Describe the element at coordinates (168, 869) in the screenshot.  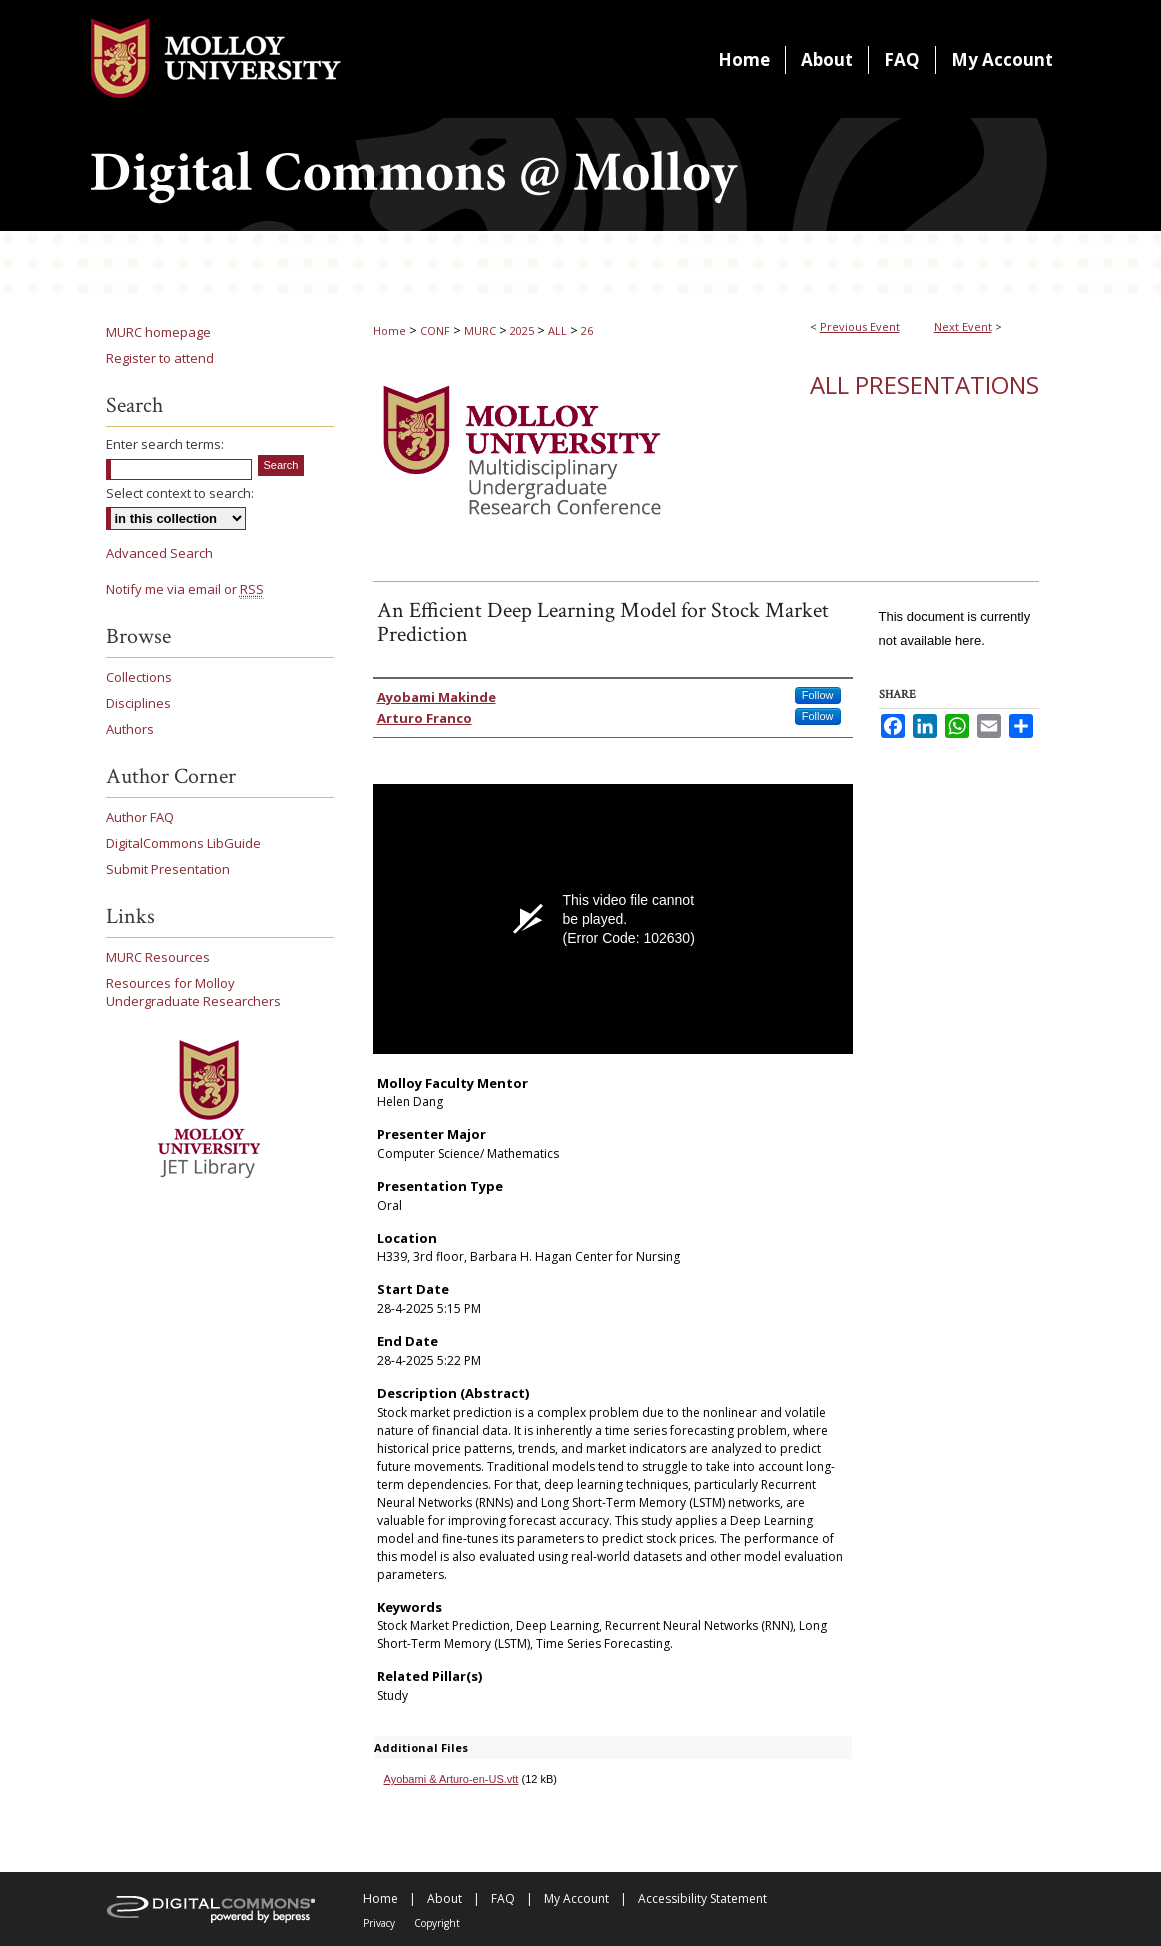
I see `Submit Presentation` at that location.